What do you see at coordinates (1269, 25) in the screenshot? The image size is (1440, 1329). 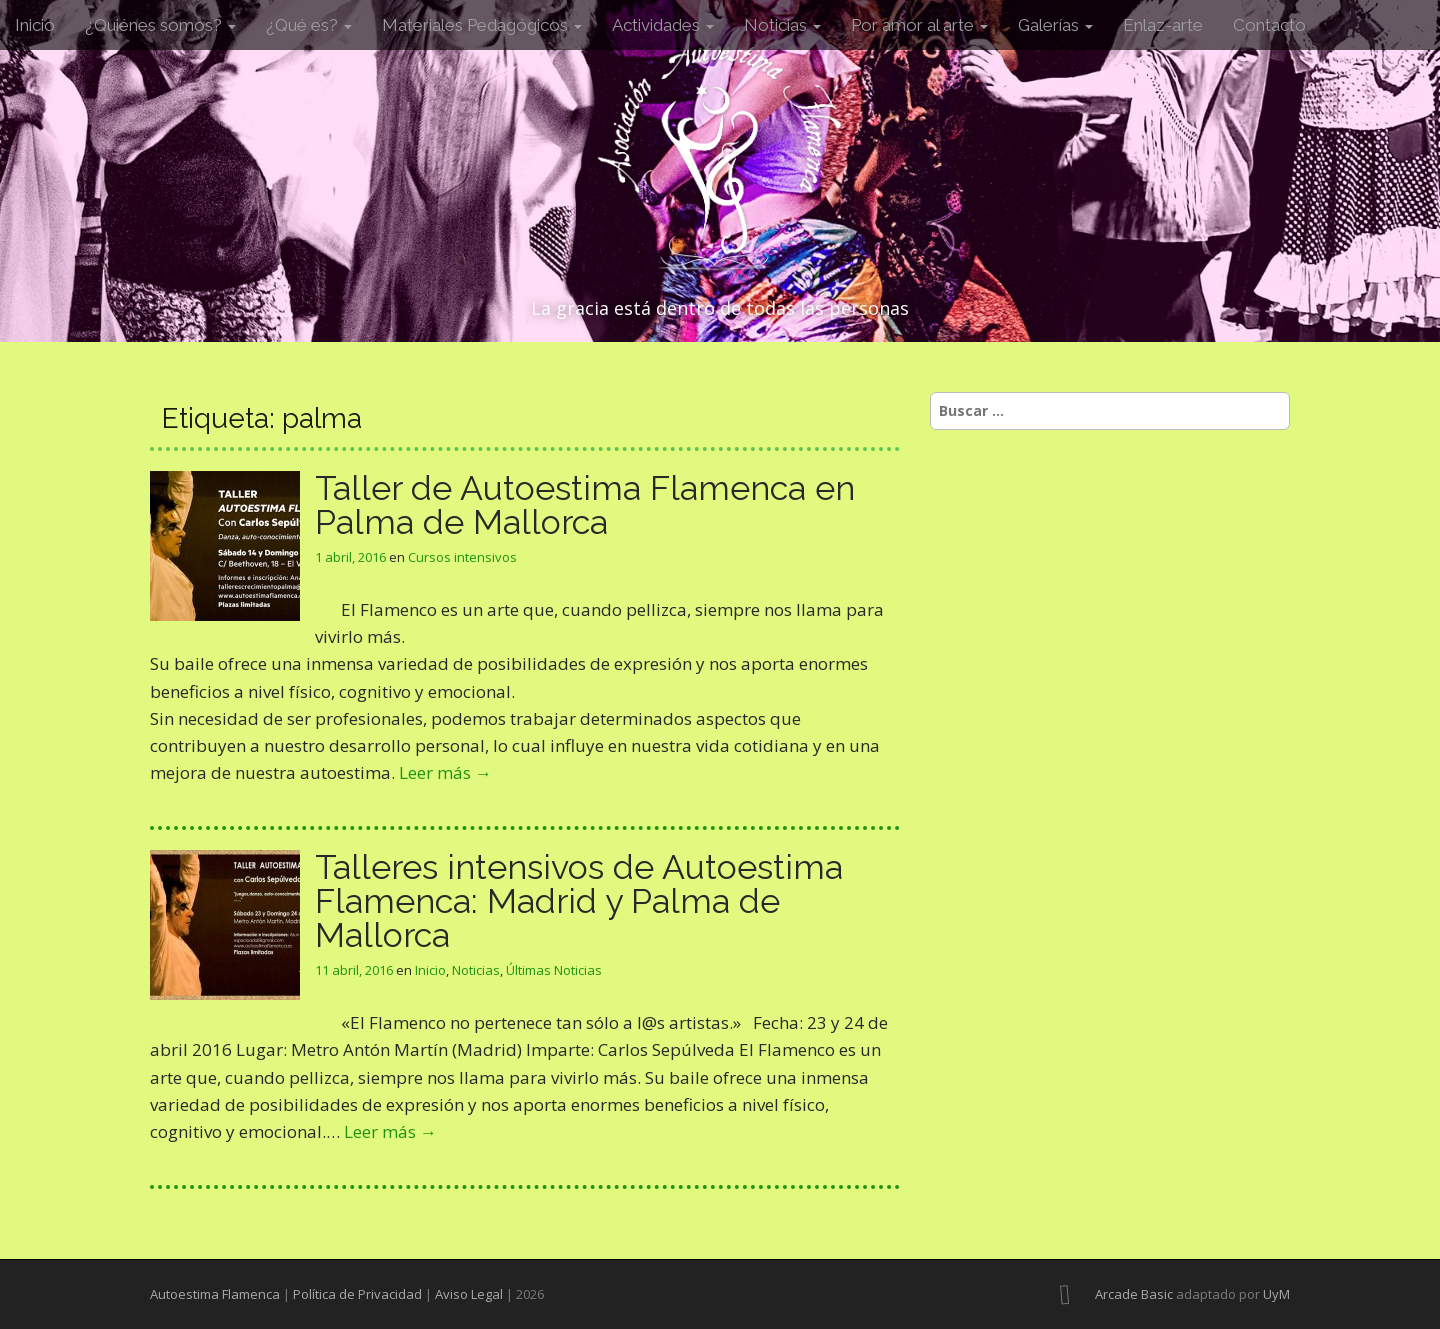 I see `Contacto` at bounding box center [1269, 25].